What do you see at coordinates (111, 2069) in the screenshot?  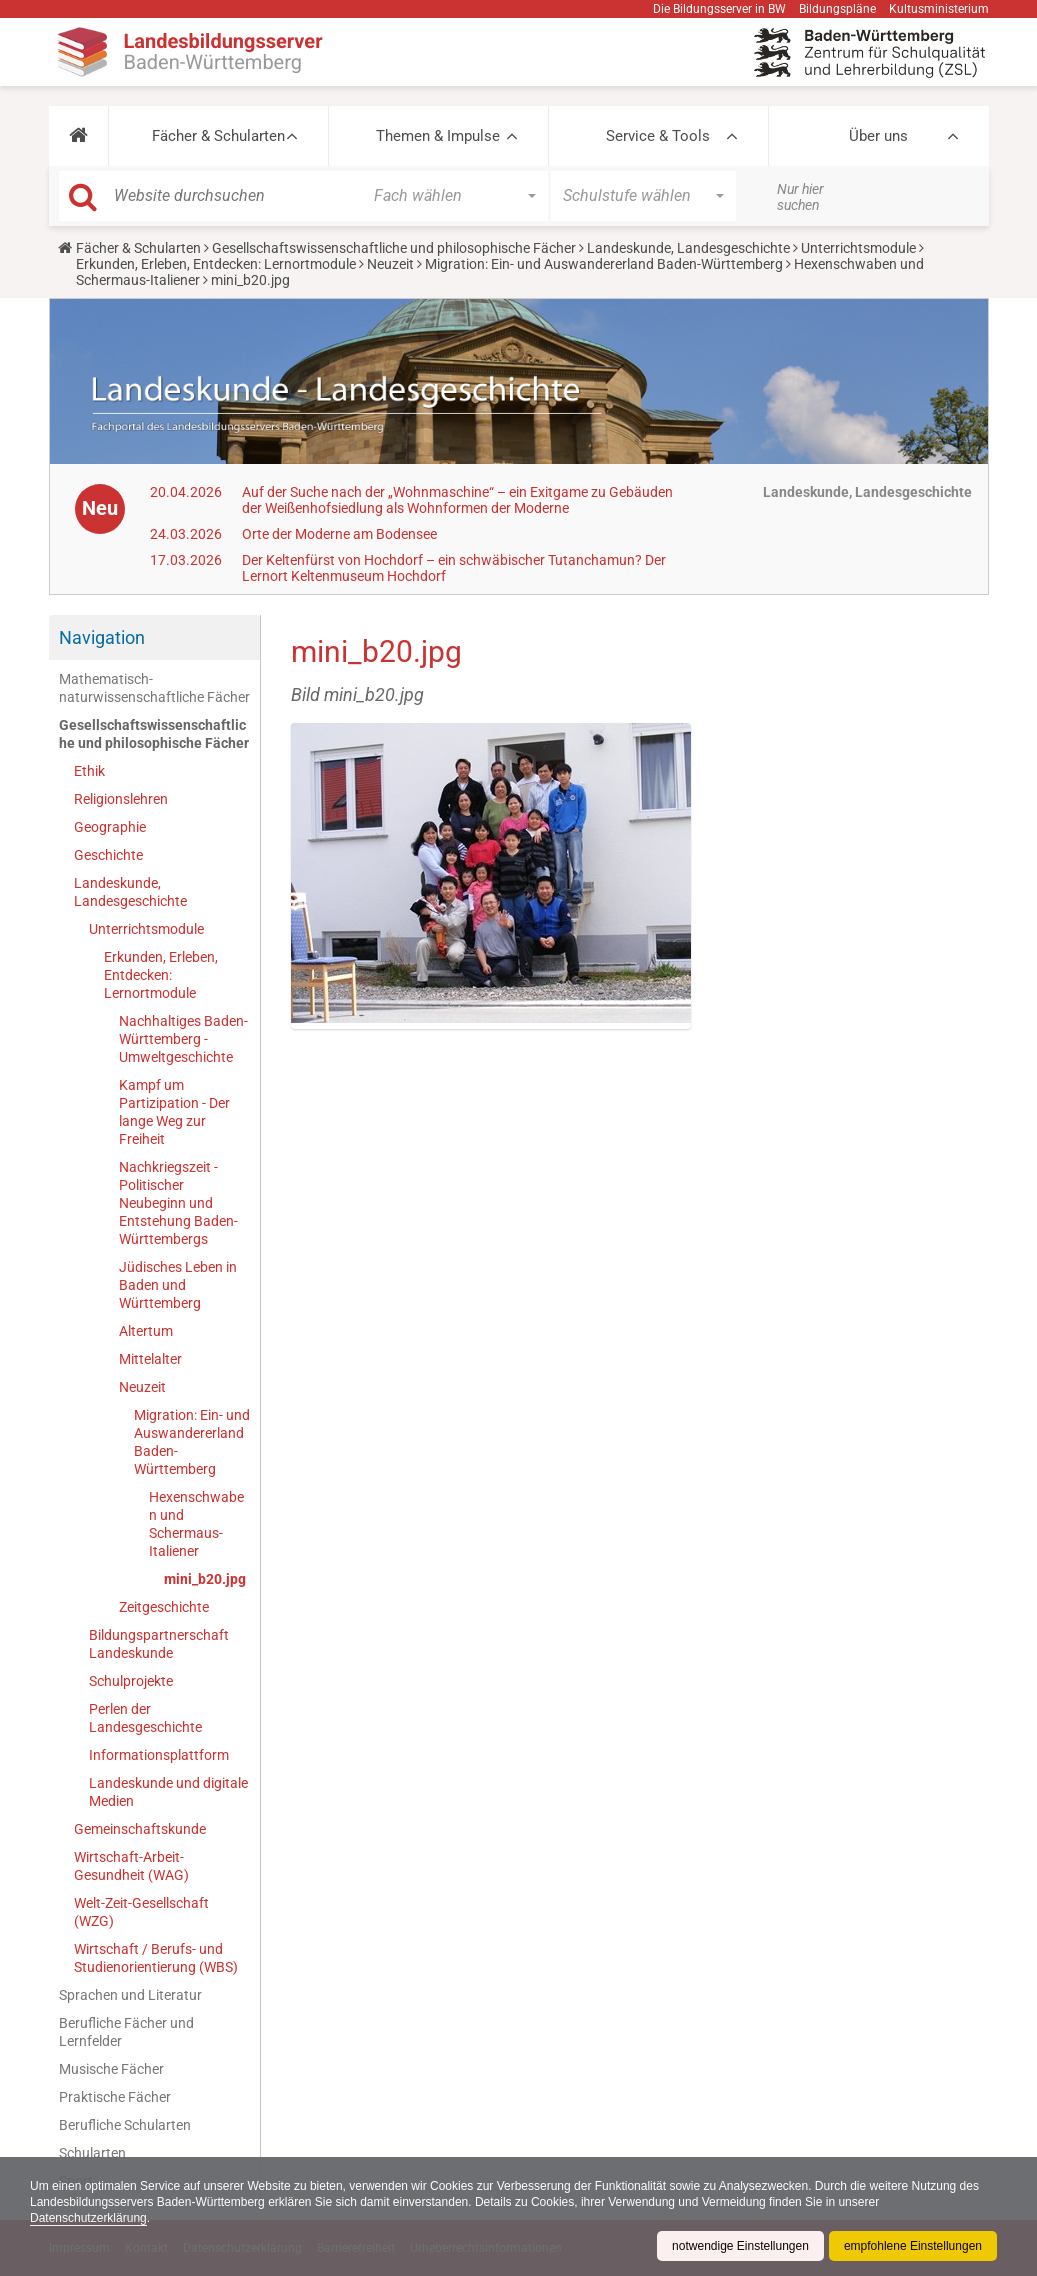 I see `Musische Fächer` at bounding box center [111, 2069].